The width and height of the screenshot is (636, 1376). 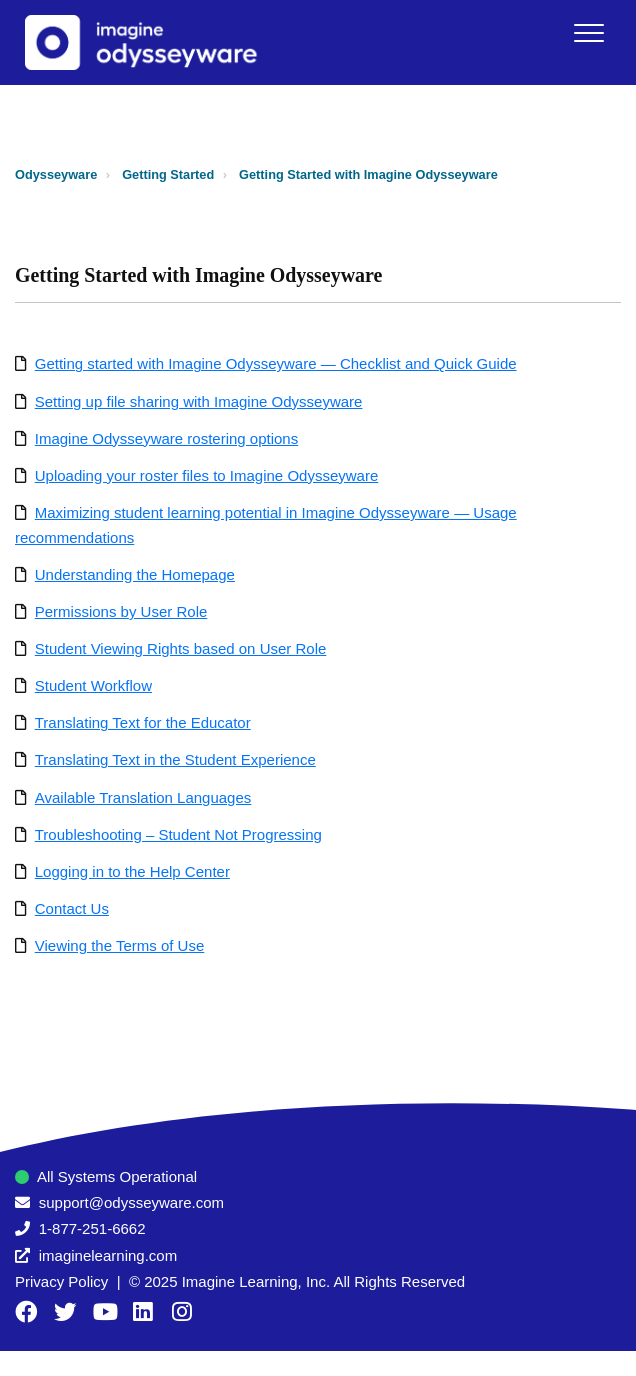 I want to click on imaginelearning.com, so click(x=108, y=1255).